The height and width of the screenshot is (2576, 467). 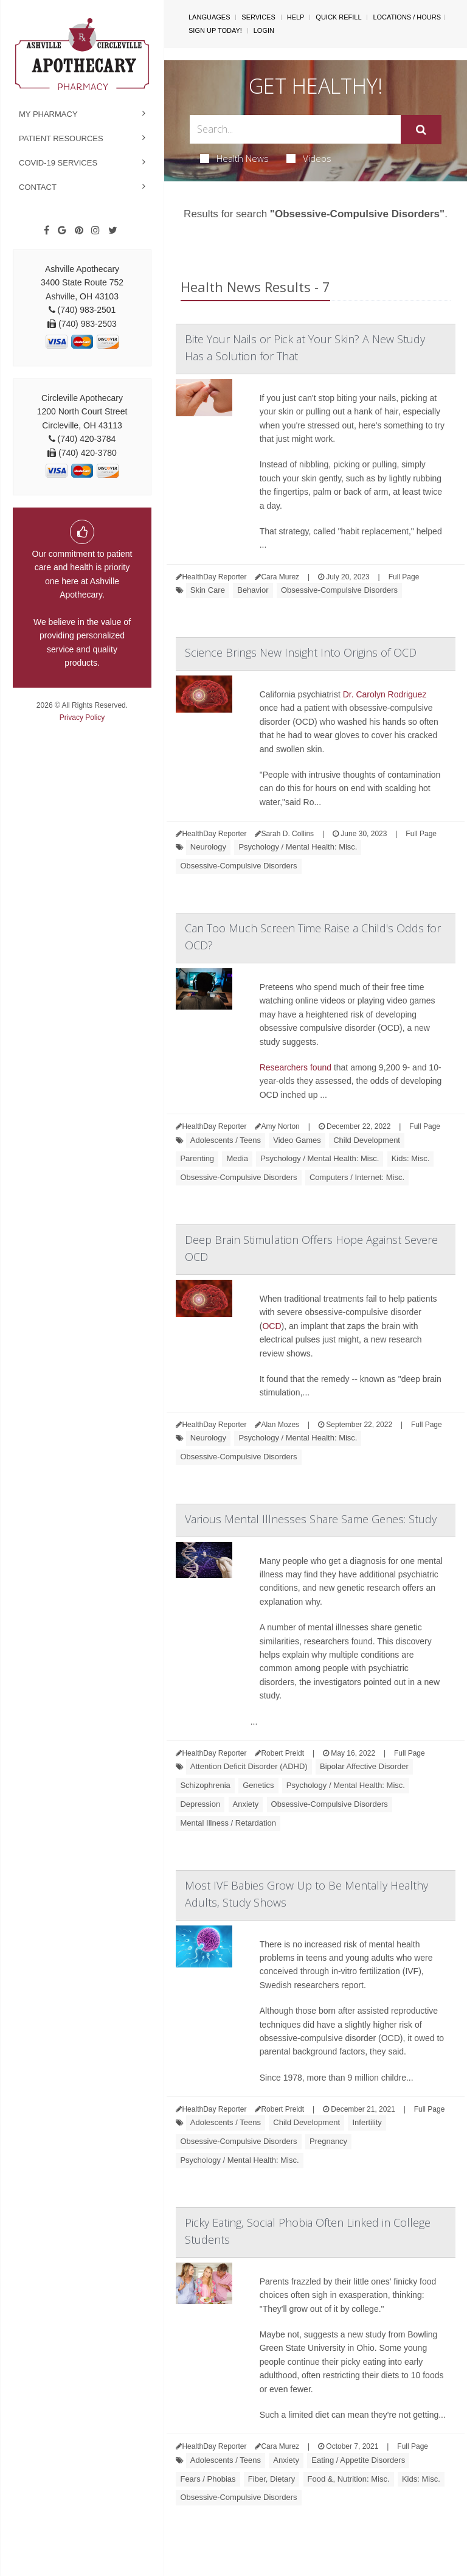 What do you see at coordinates (249, 1766) in the screenshot?
I see `Attention Deficit Disorder (ADHD)` at bounding box center [249, 1766].